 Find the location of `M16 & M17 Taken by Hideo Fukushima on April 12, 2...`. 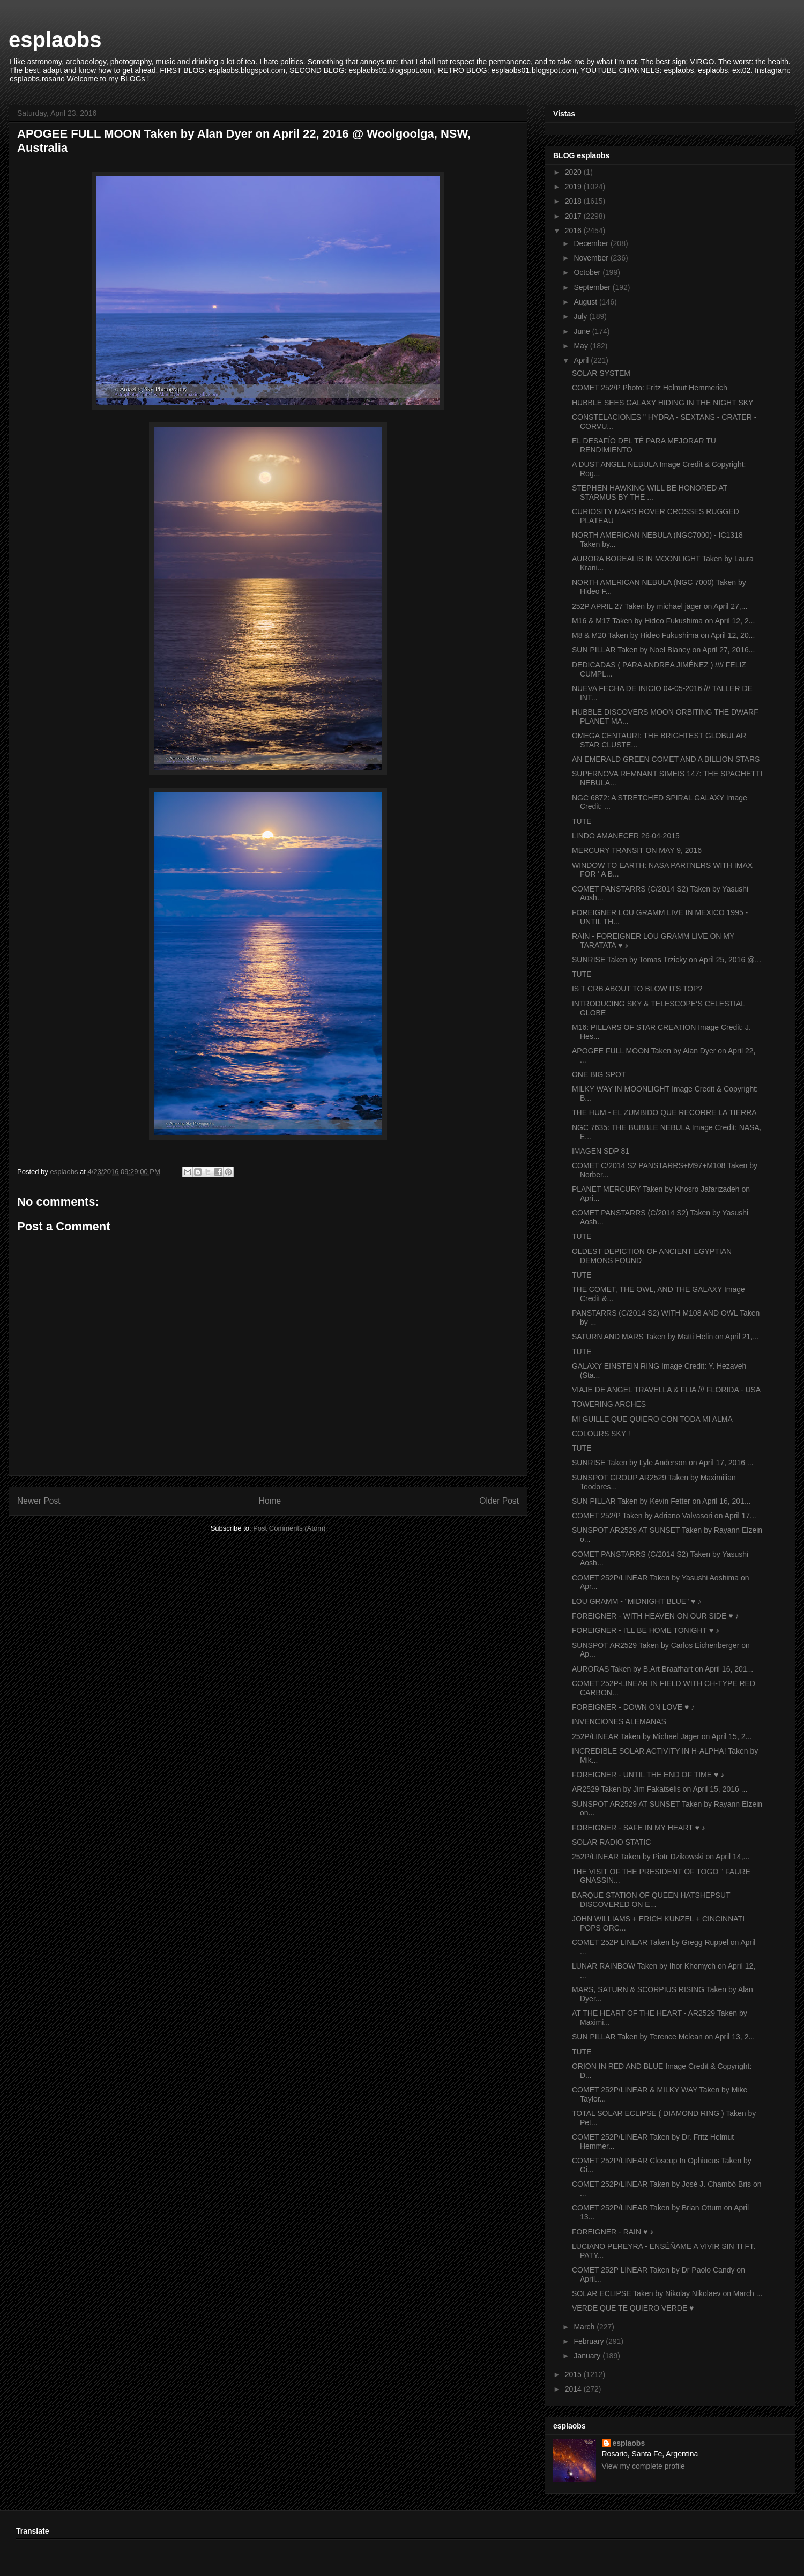

M16 & M17 Taken by Hideo Fukushima on April 12, 2... is located at coordinates (663, 621).